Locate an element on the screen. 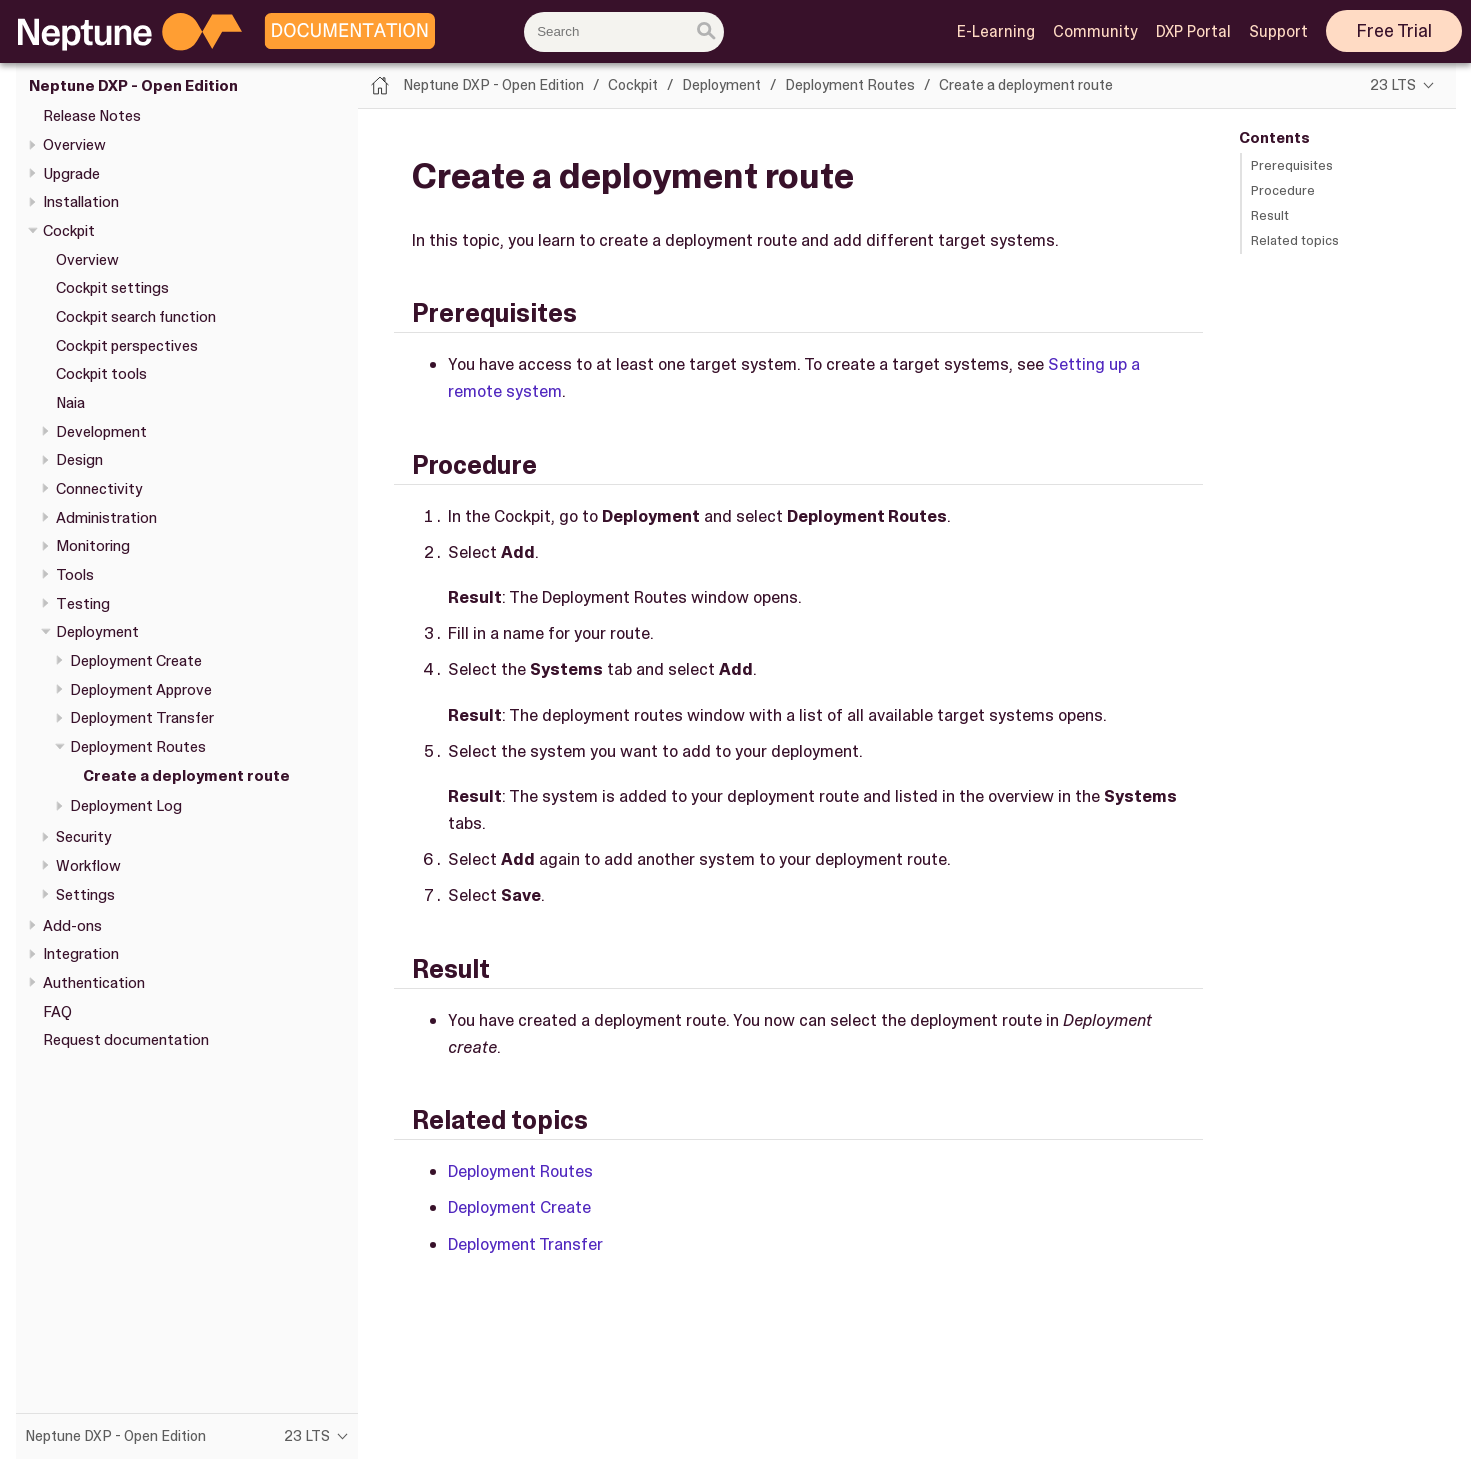 This screenshot has height=1459, width=1471. Overview is located at coordinates (74, 145).